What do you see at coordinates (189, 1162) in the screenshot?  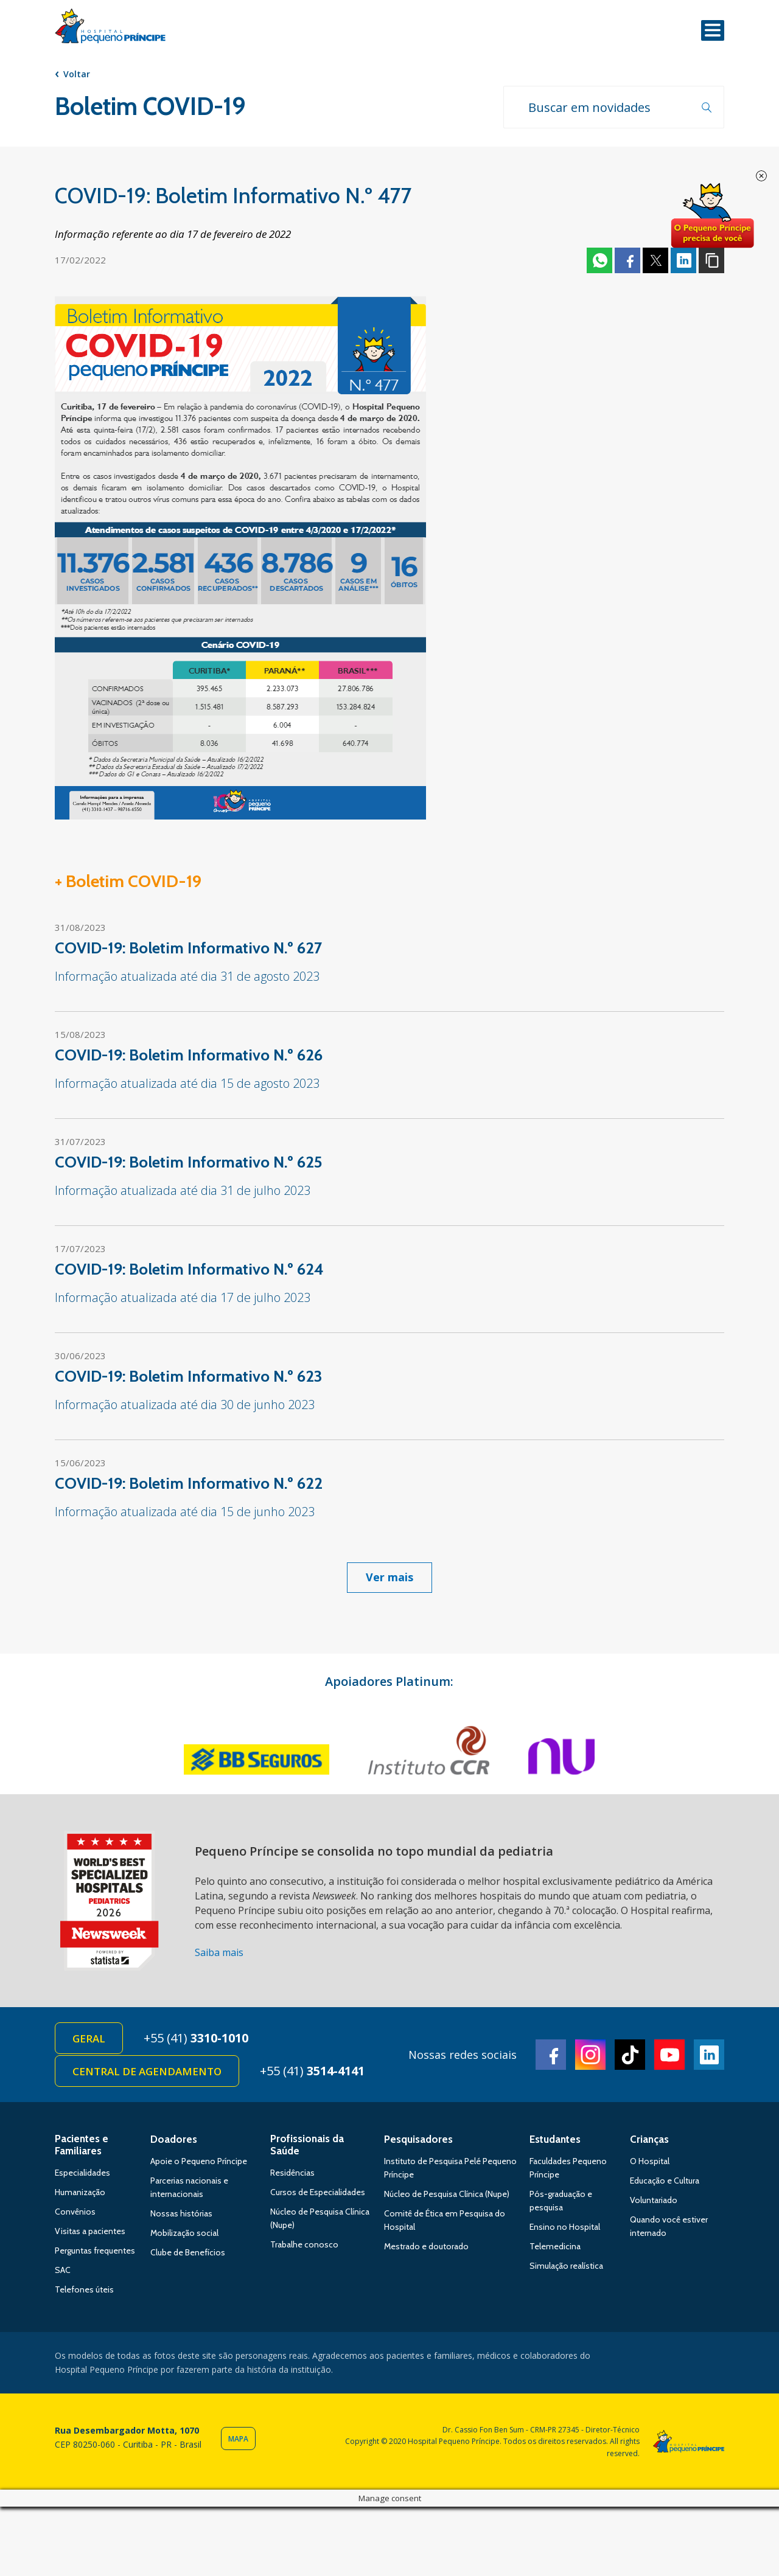 I see `COVID-19: Boletim Informativo N.º 625` at bounding box center [189, 1162].